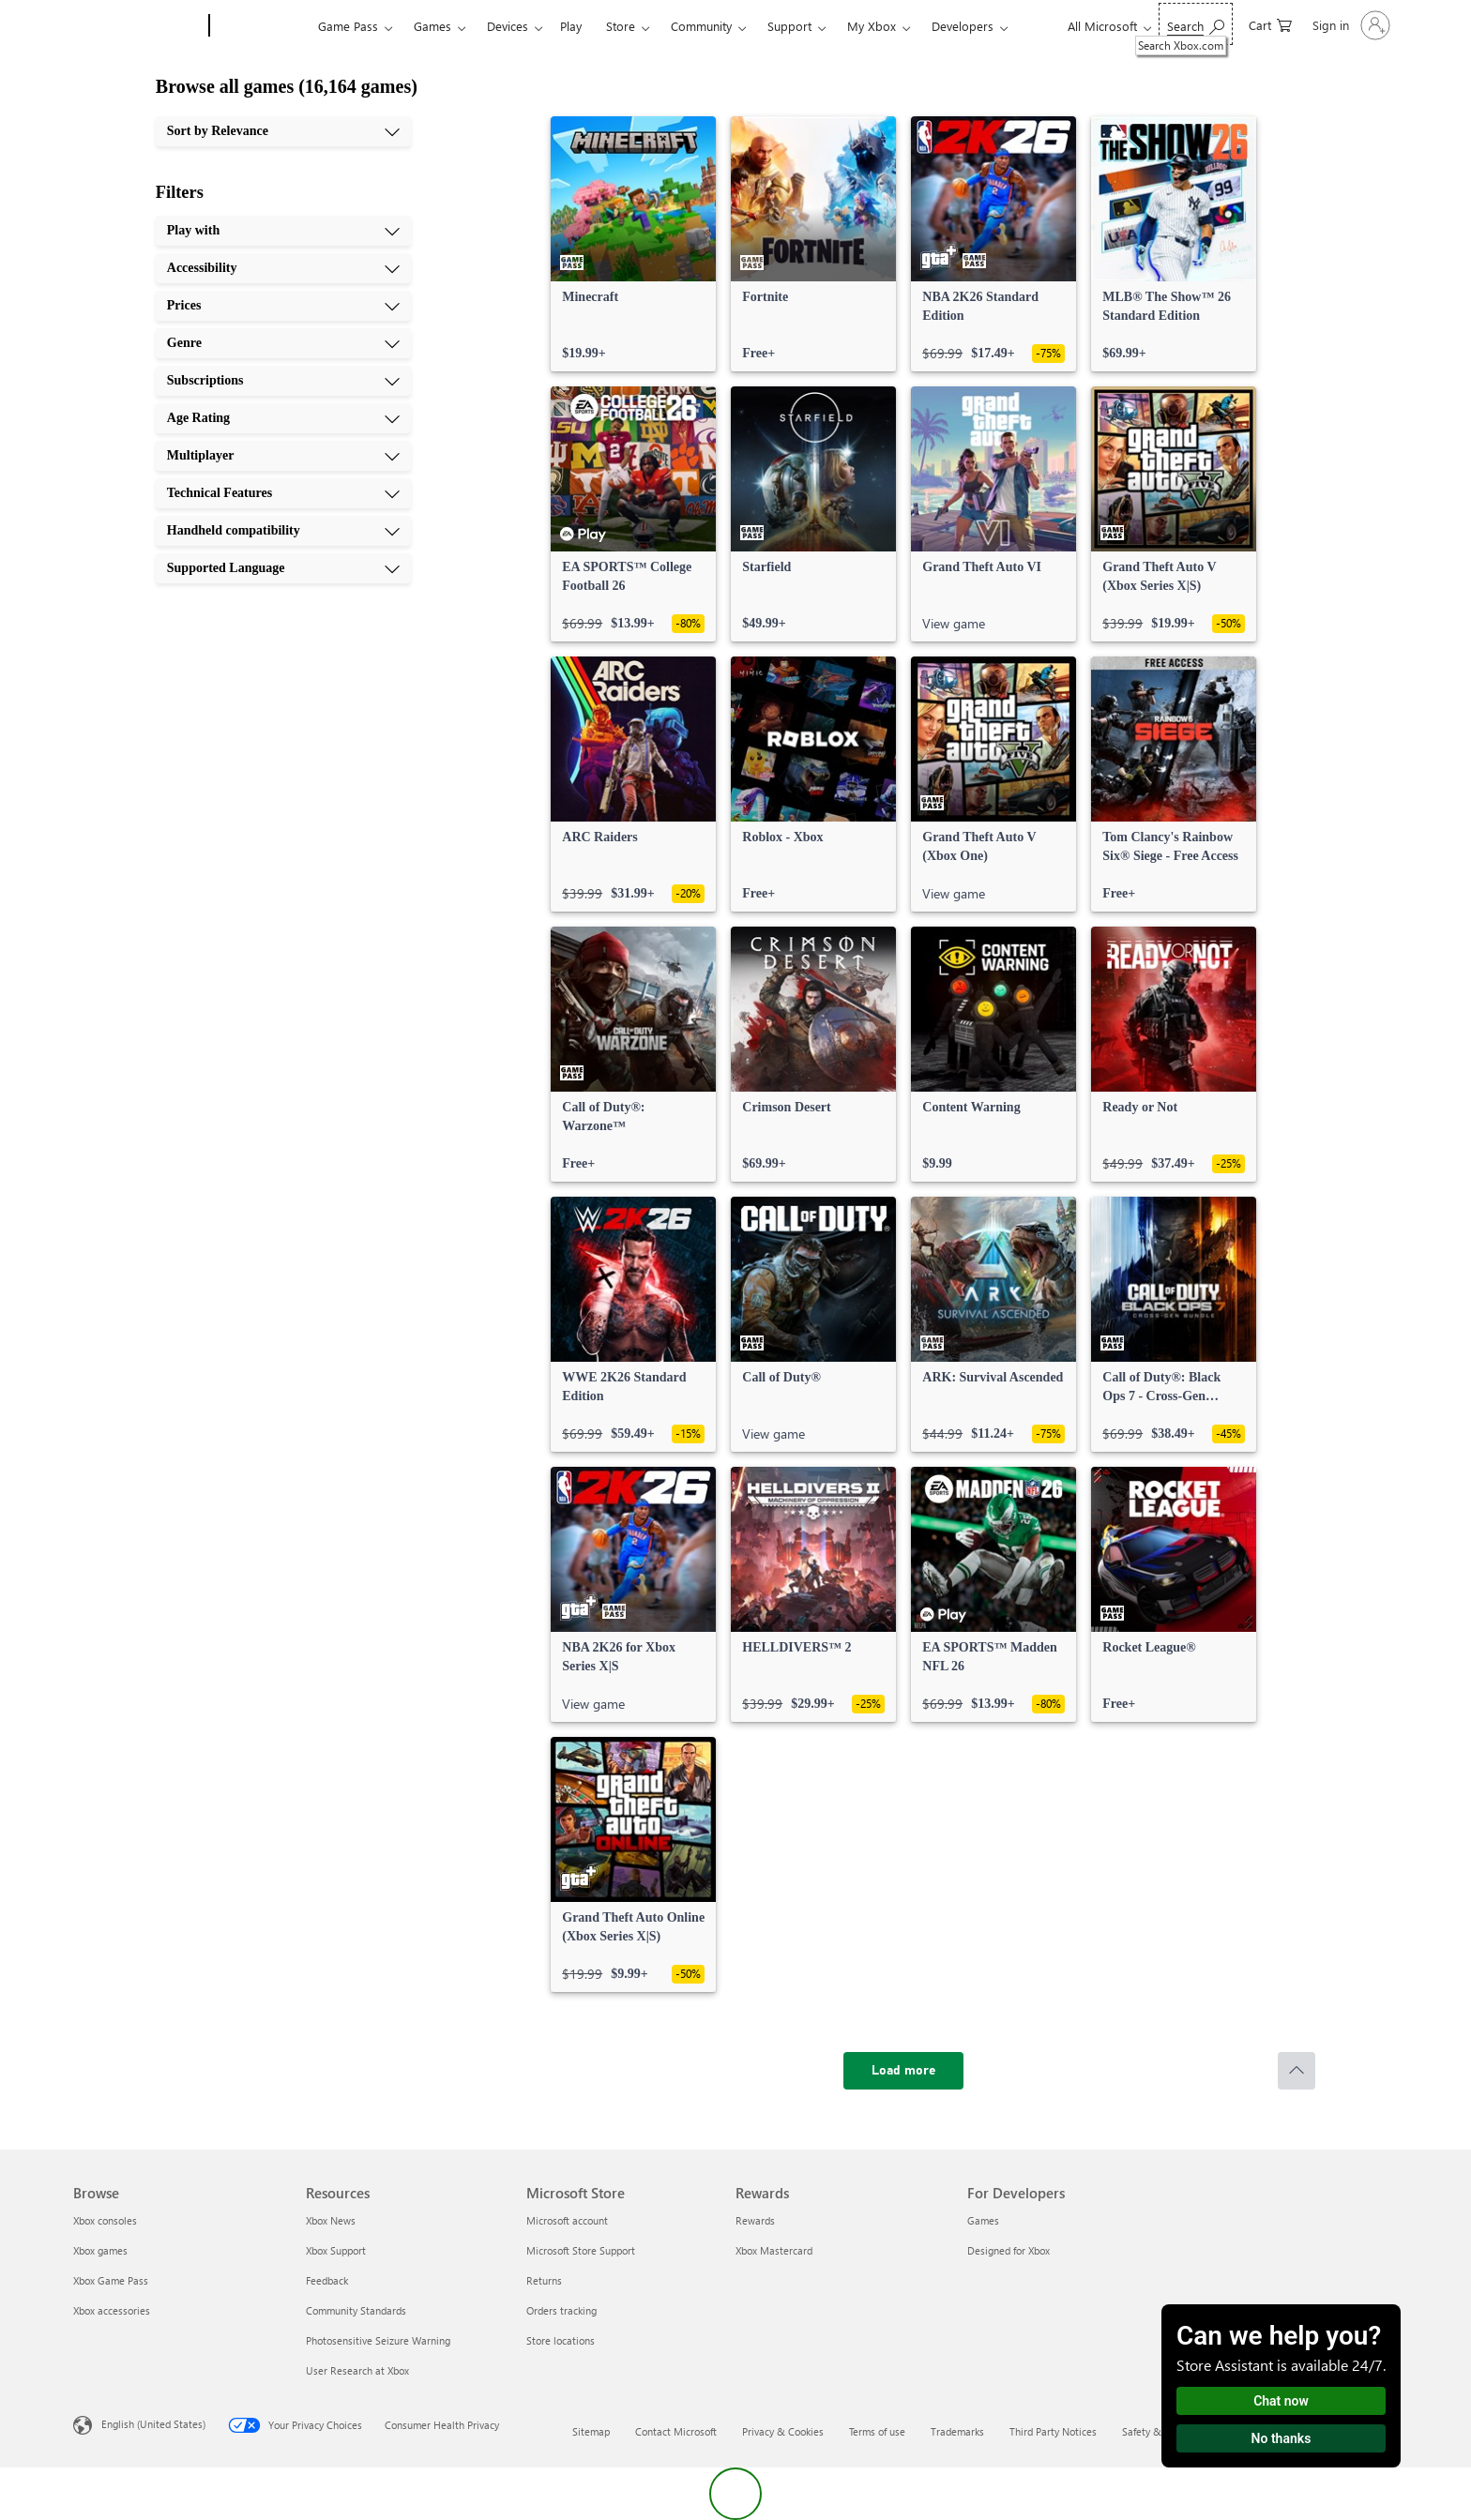  I want to click on Microsoft account [Microsoft account Microsoft Store], so click(567, 2220).